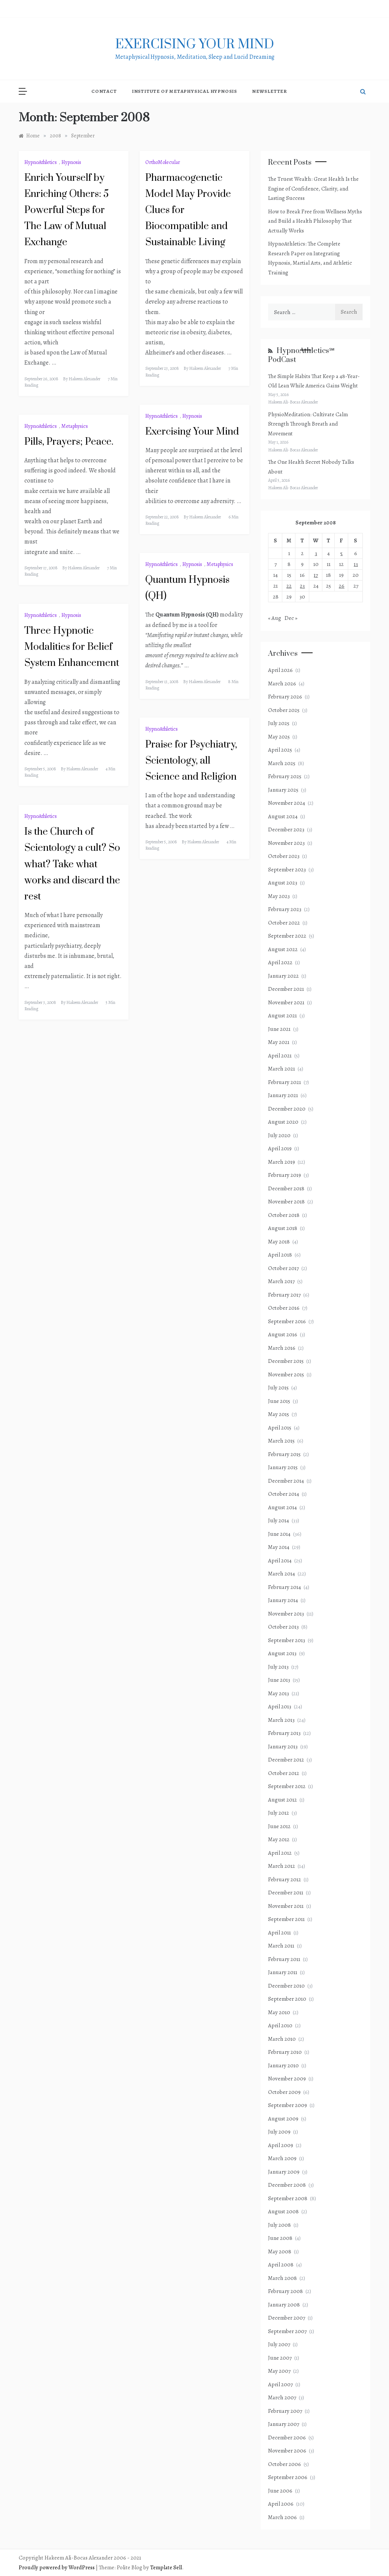  Describe the element at coordinates (278, 1547) in the screenshot. I see `May 2014` at that location.